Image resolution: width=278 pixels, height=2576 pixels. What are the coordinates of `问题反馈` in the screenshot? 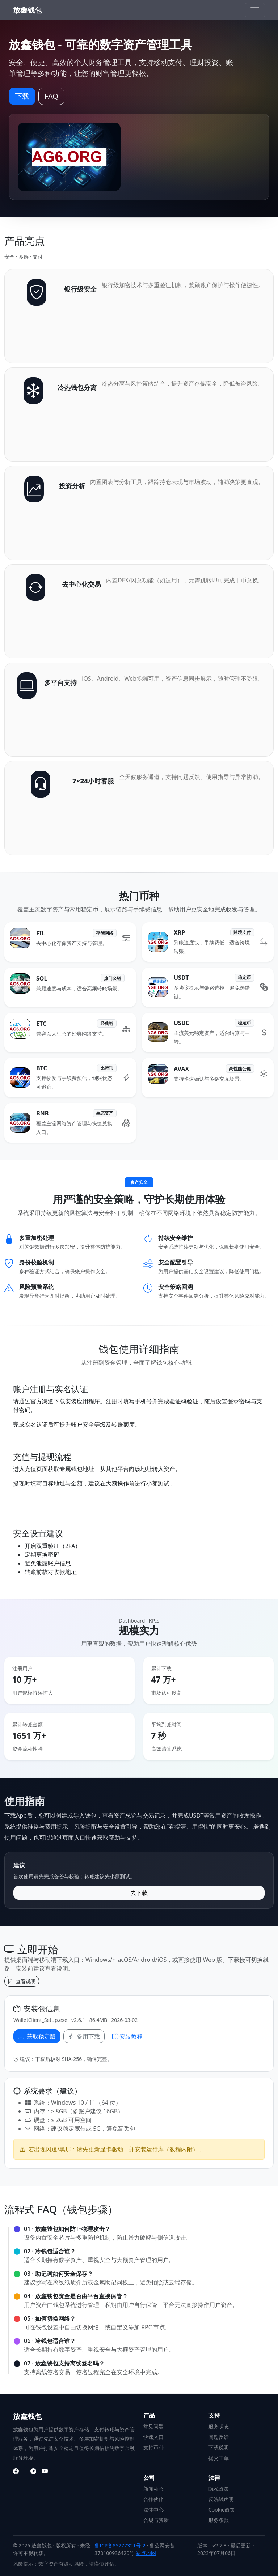 It's located at (218, 2436).